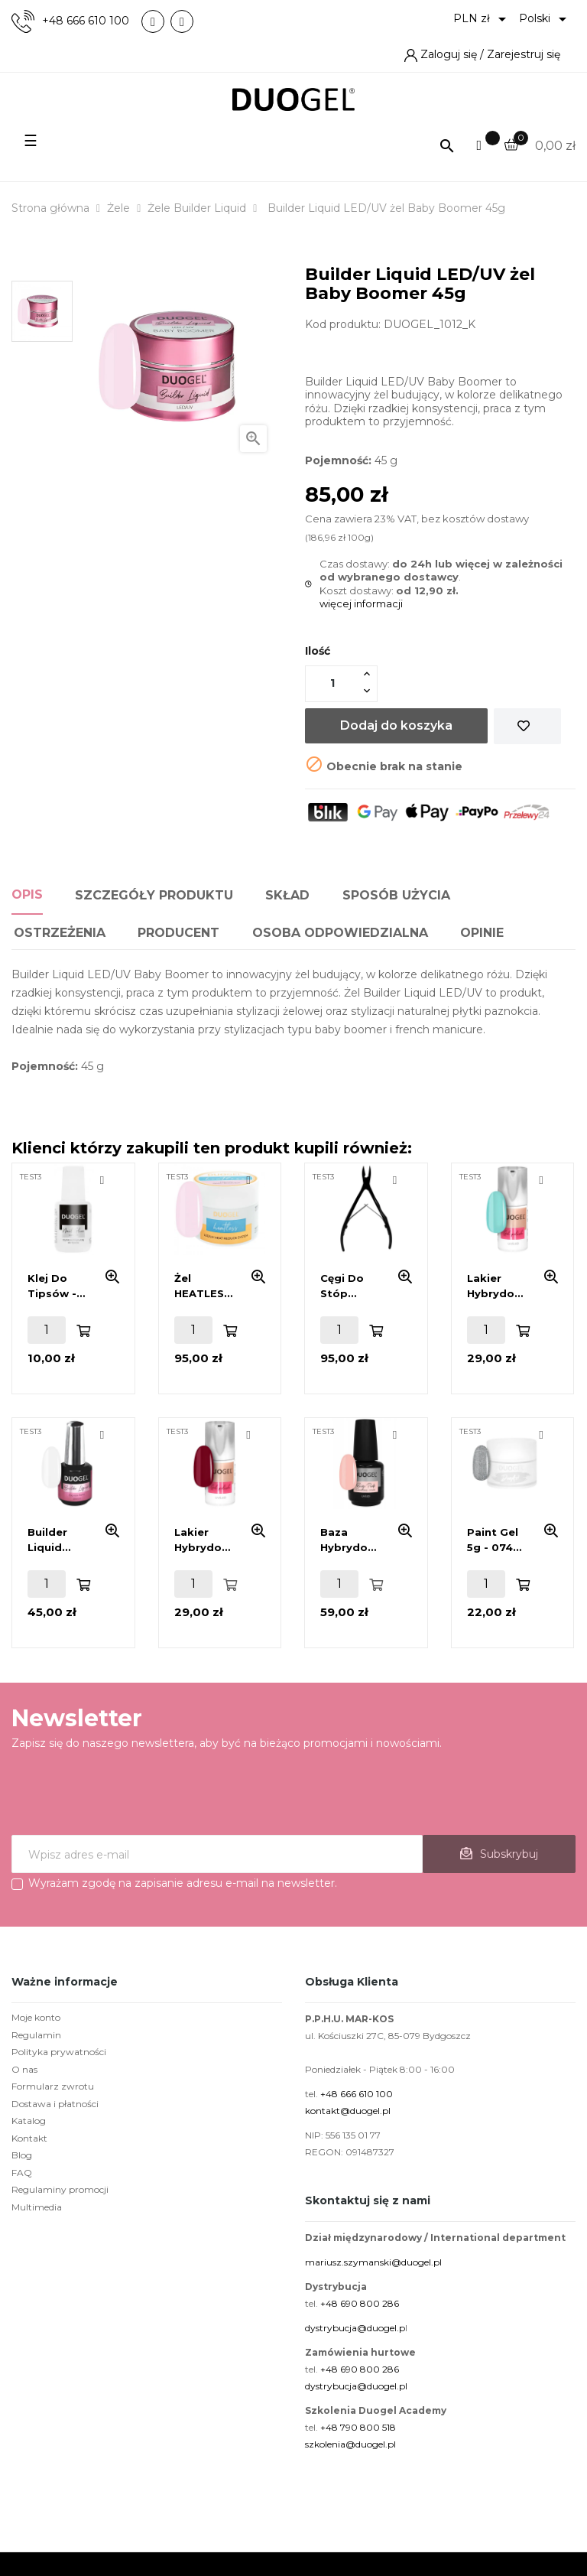 The height and width of the screenshot is (2576, 587). I want to click on Blog, so click(21, 2155).